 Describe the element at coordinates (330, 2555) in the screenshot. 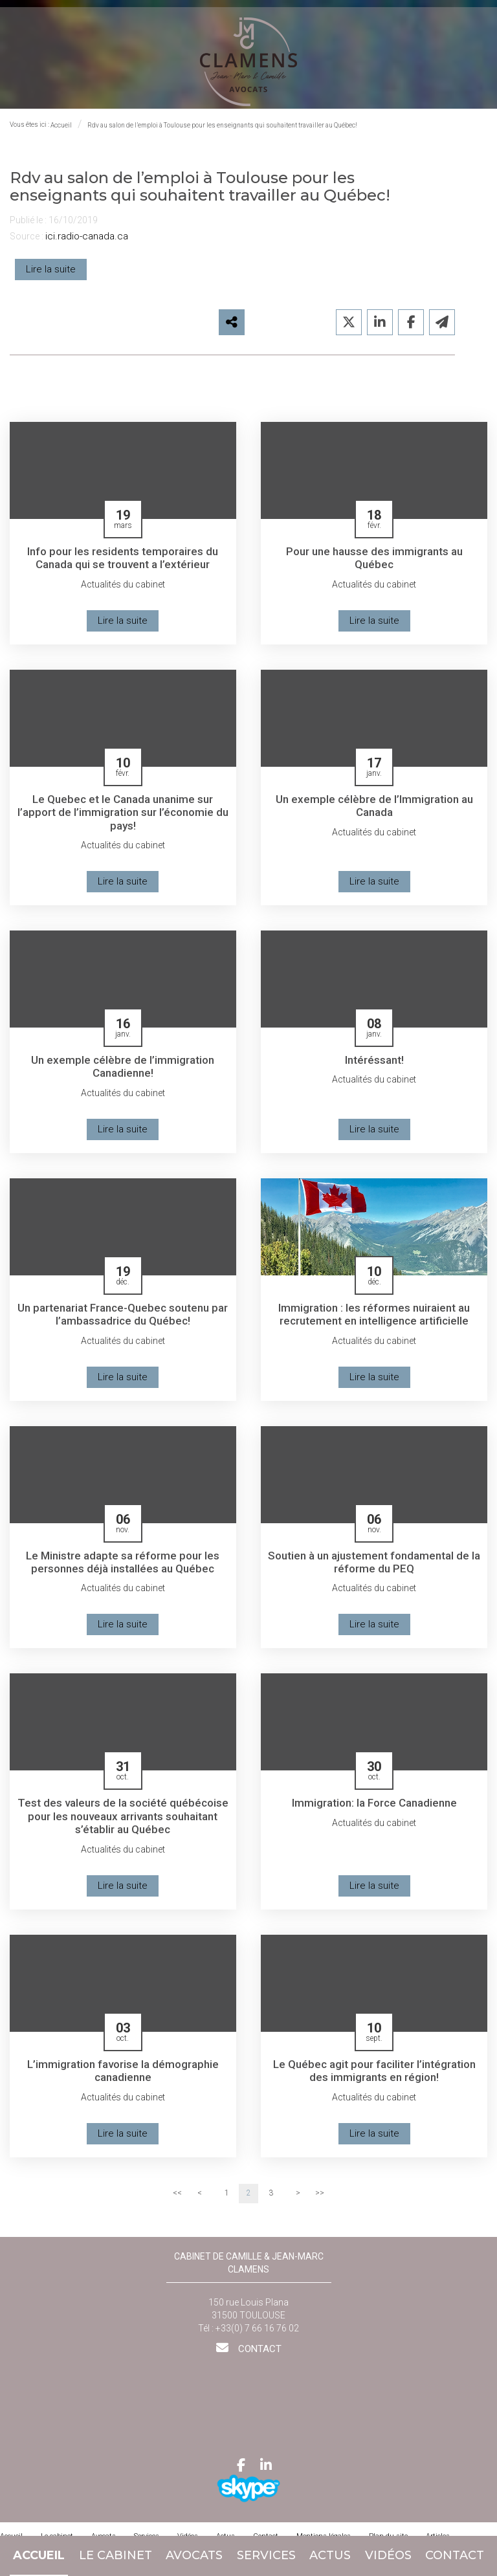

I see `Actus` at that location.